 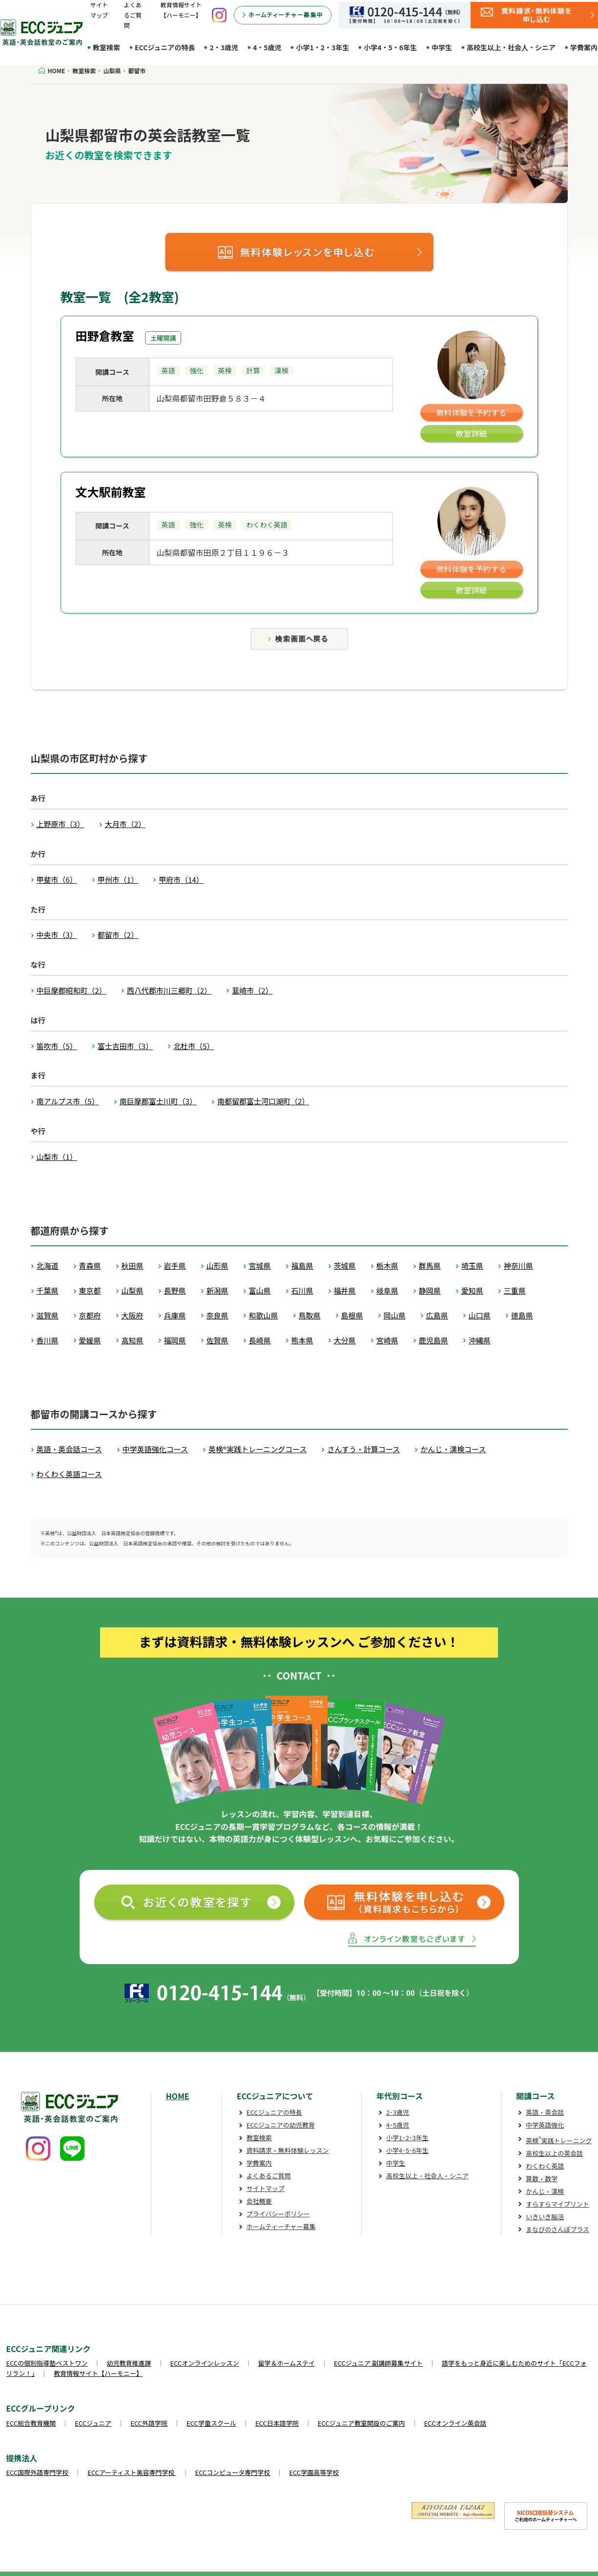 I want to click on ECCオンライン英会話, so click(x=455, y=2423).